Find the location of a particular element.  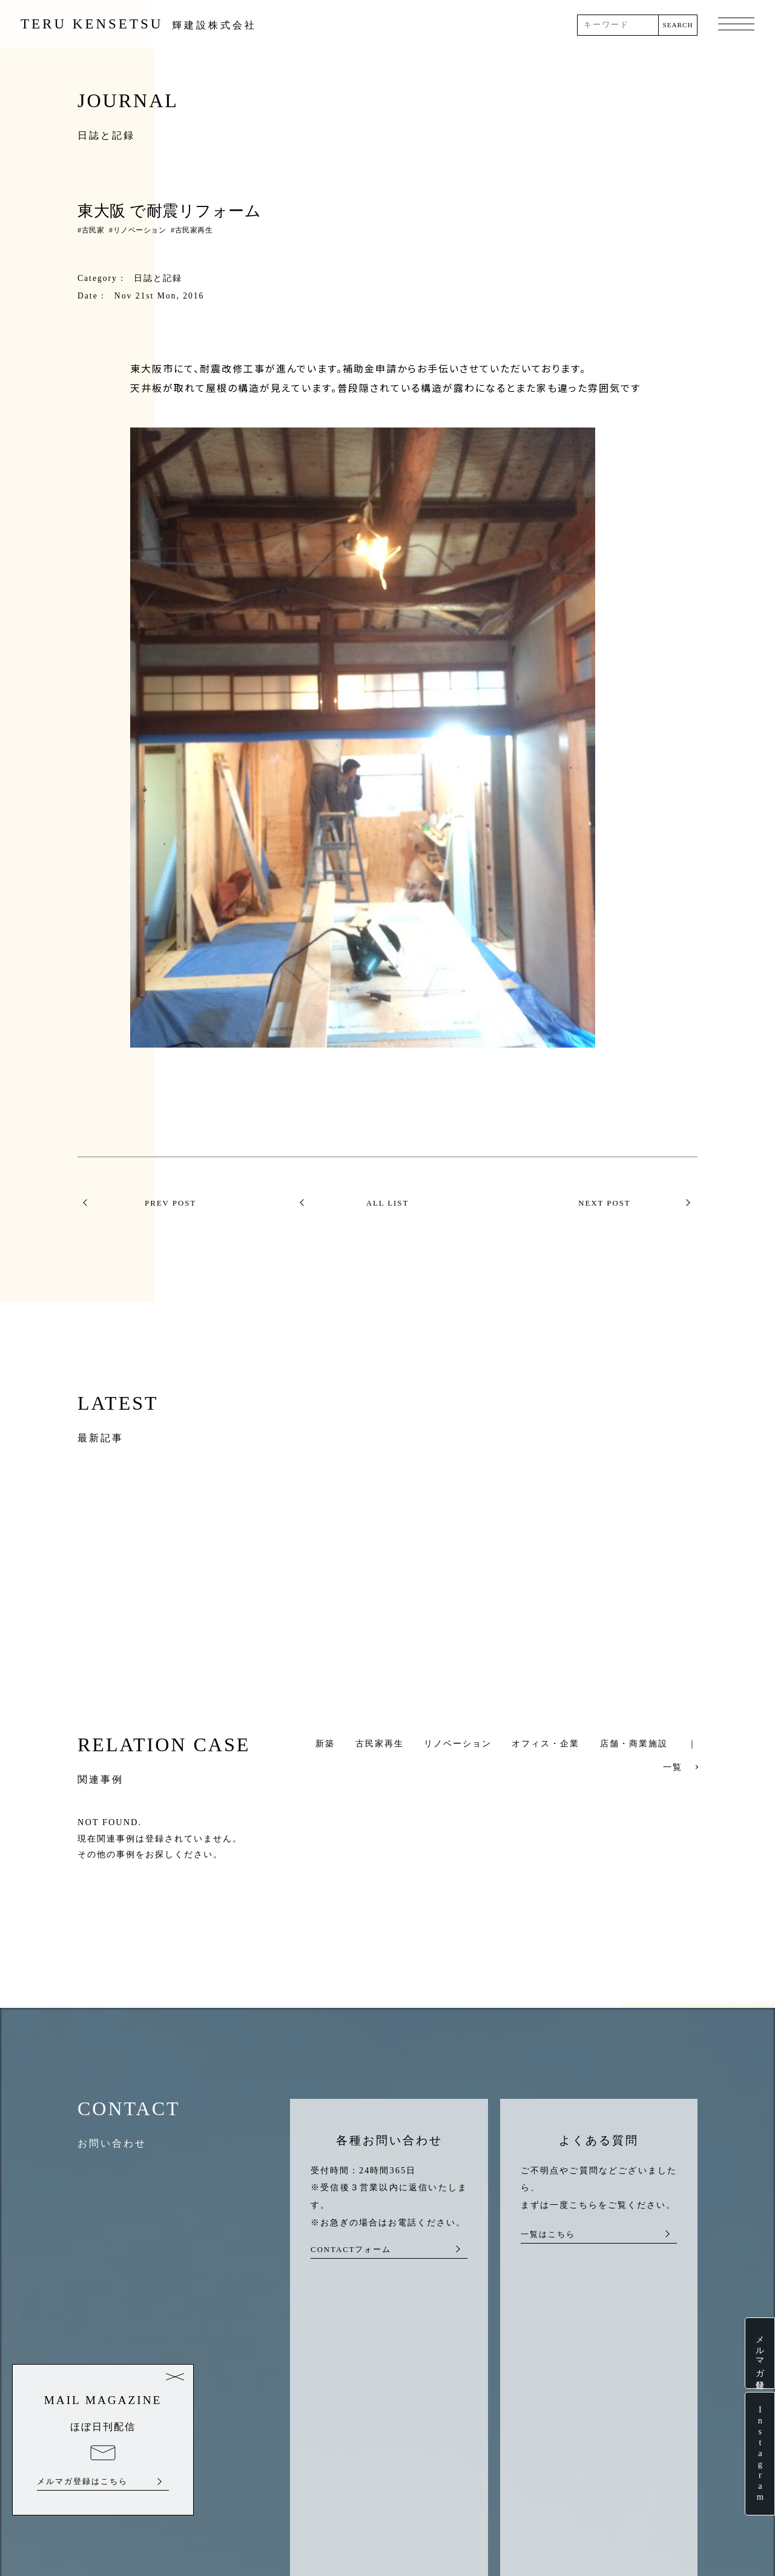

ALL LIST is located at coordinates (387, 1203).